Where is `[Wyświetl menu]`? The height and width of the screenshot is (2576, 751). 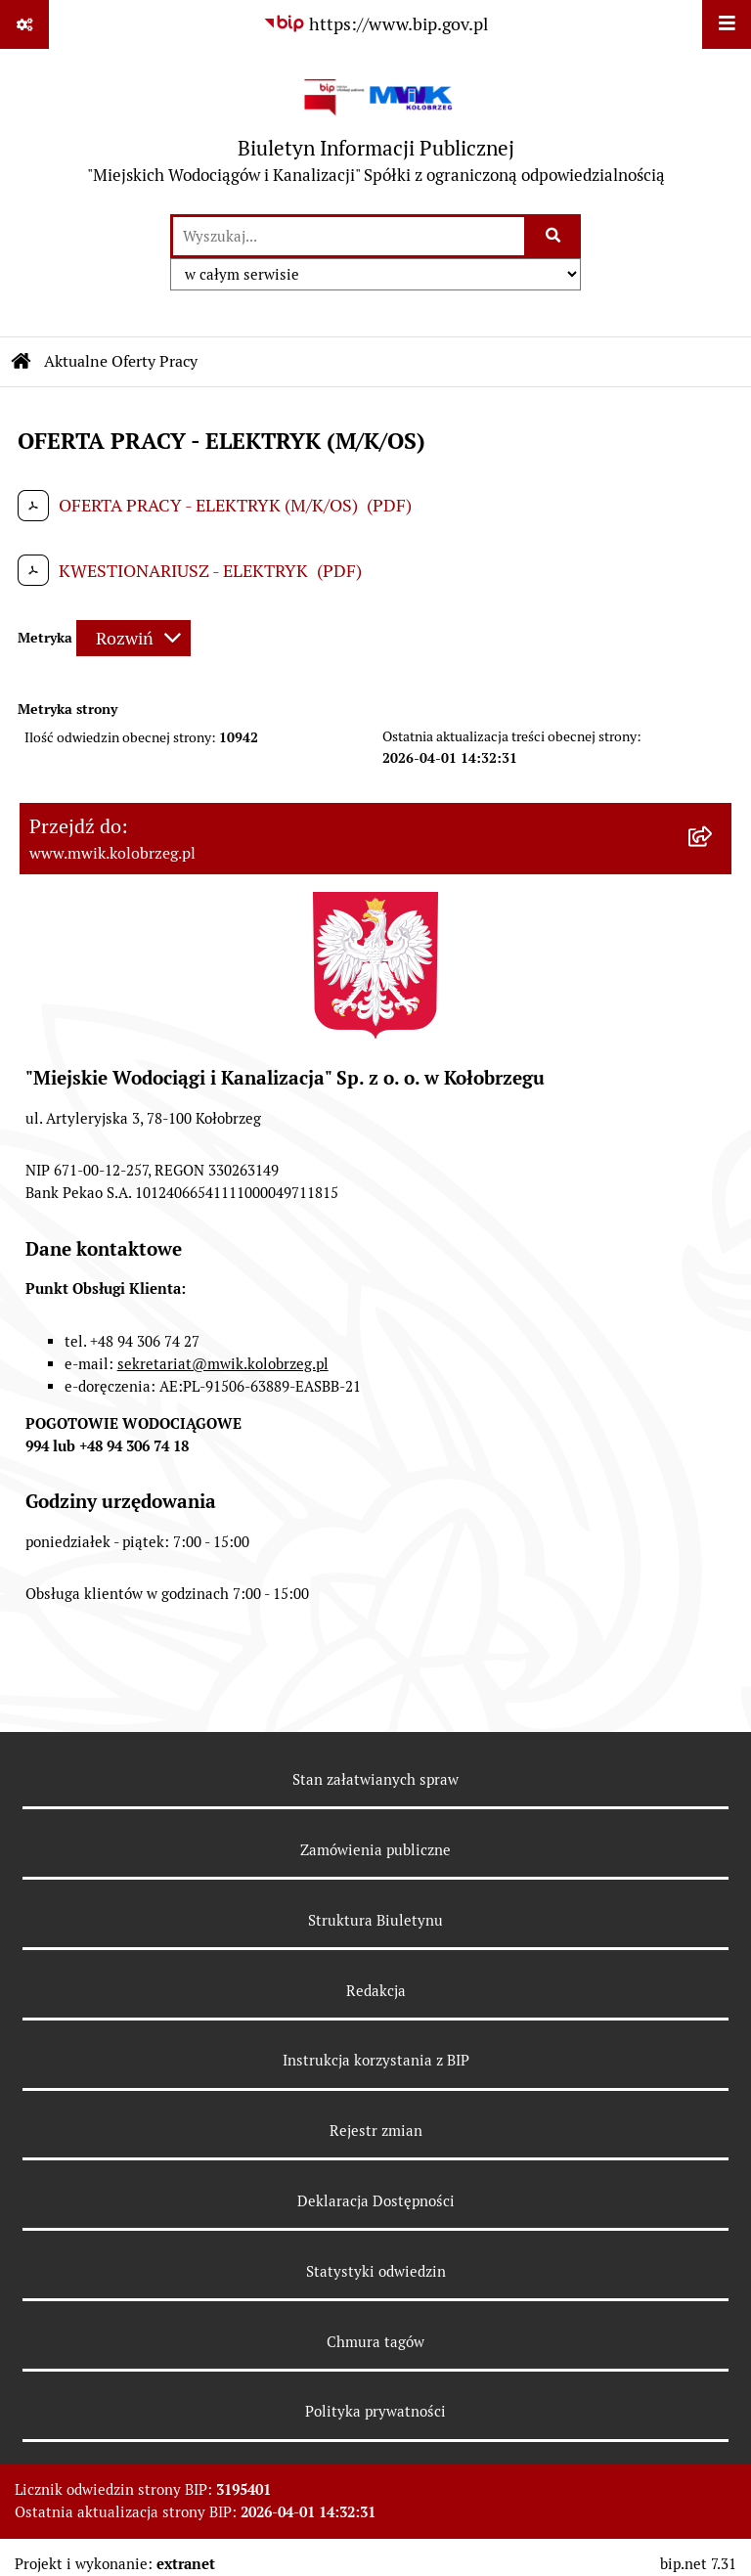
[Wyświetl menu] is located at coordinates (726, 24).